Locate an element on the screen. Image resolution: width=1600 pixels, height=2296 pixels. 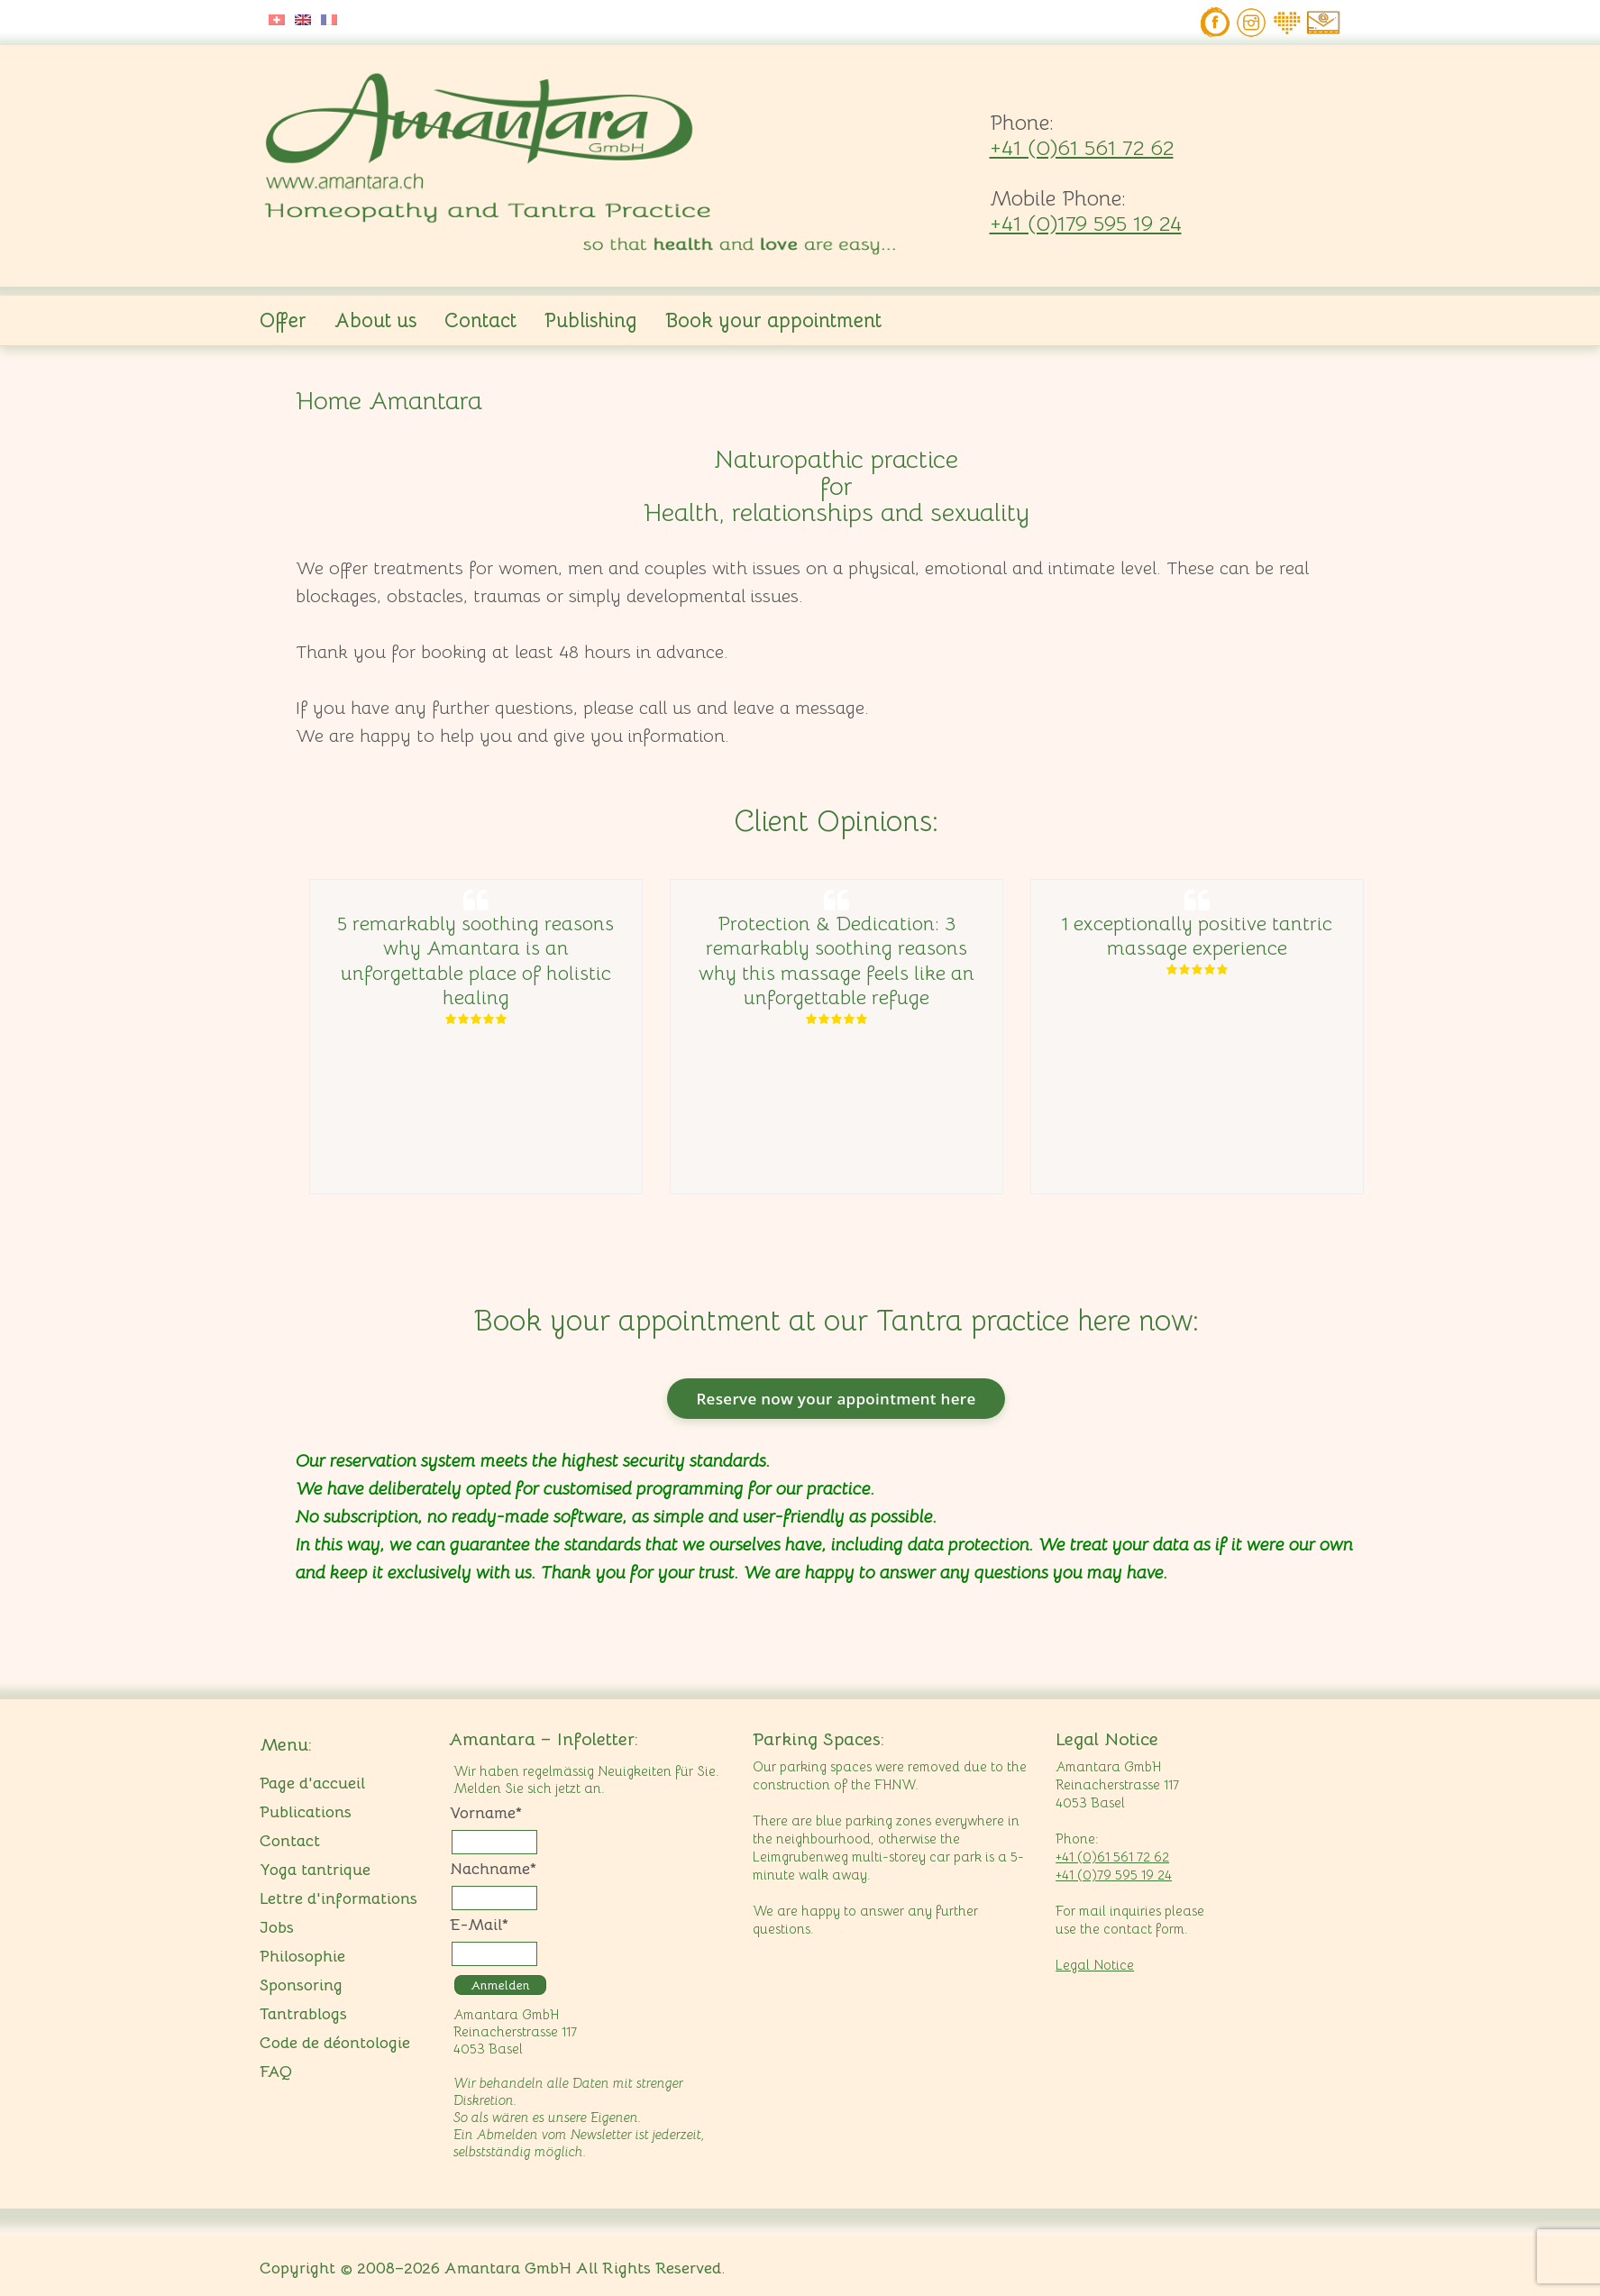
Yoga tantrique is located at coordinates (315, 1870).